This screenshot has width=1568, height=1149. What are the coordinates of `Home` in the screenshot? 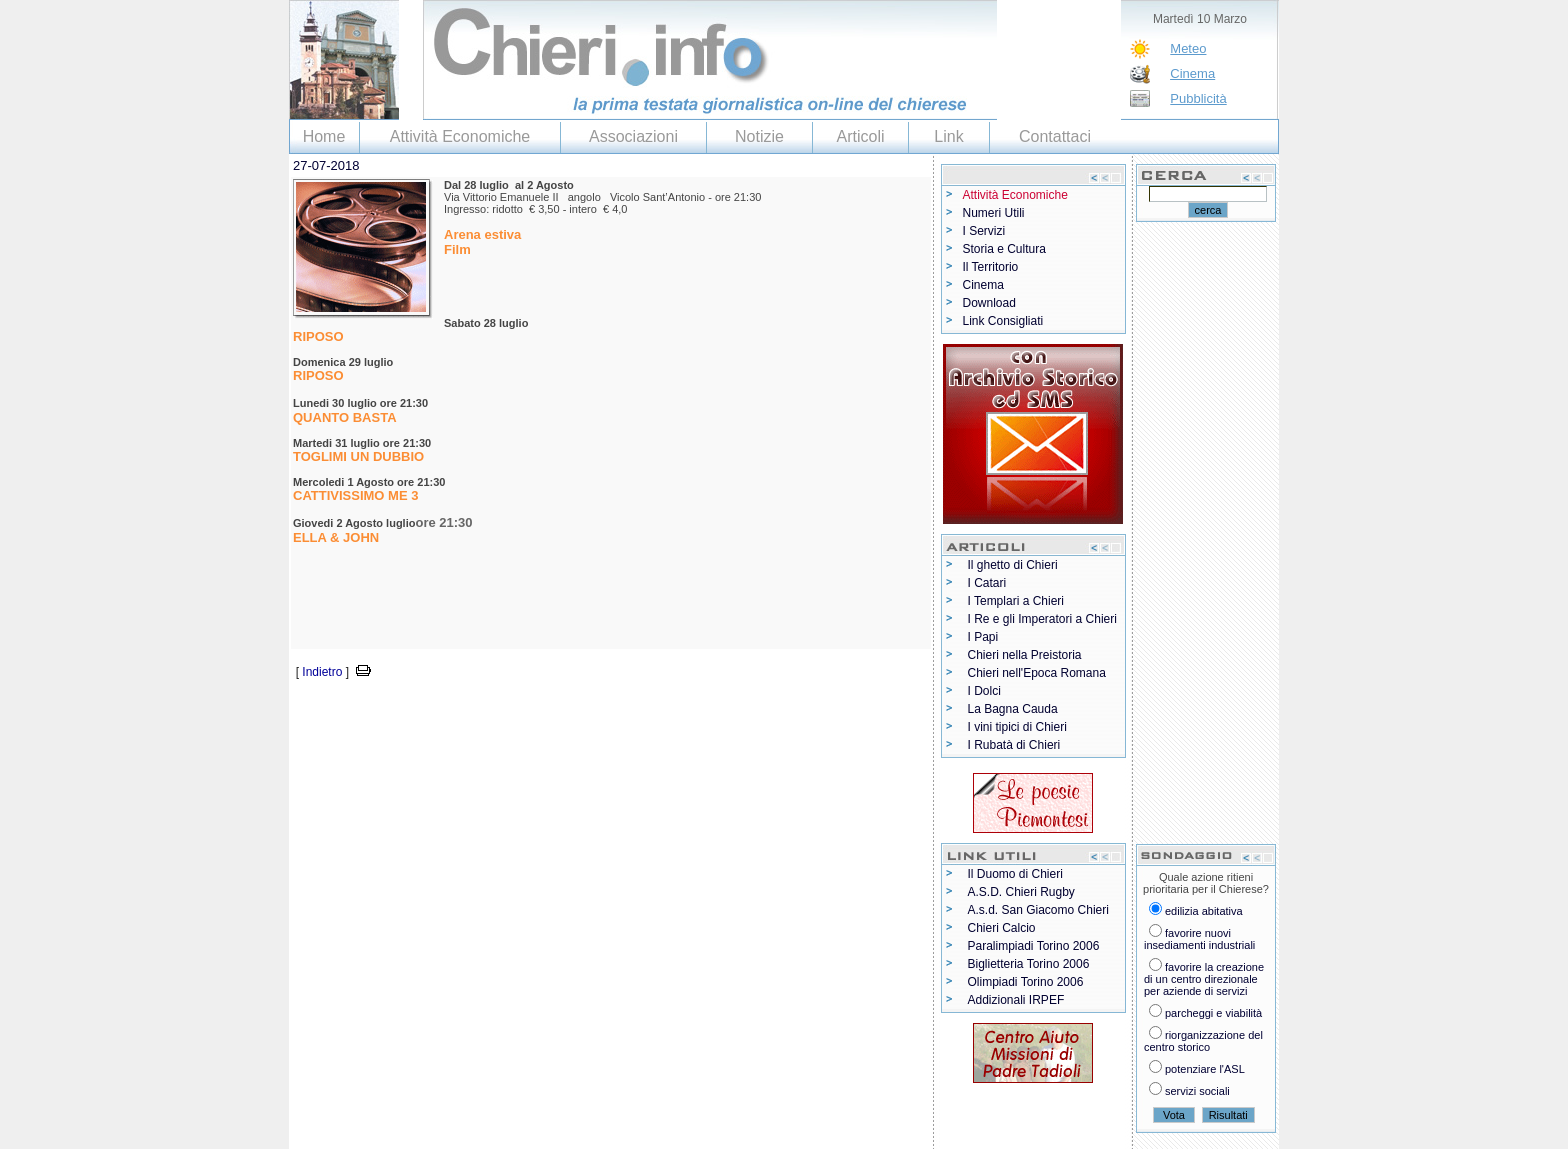 It's located at (324, 136).